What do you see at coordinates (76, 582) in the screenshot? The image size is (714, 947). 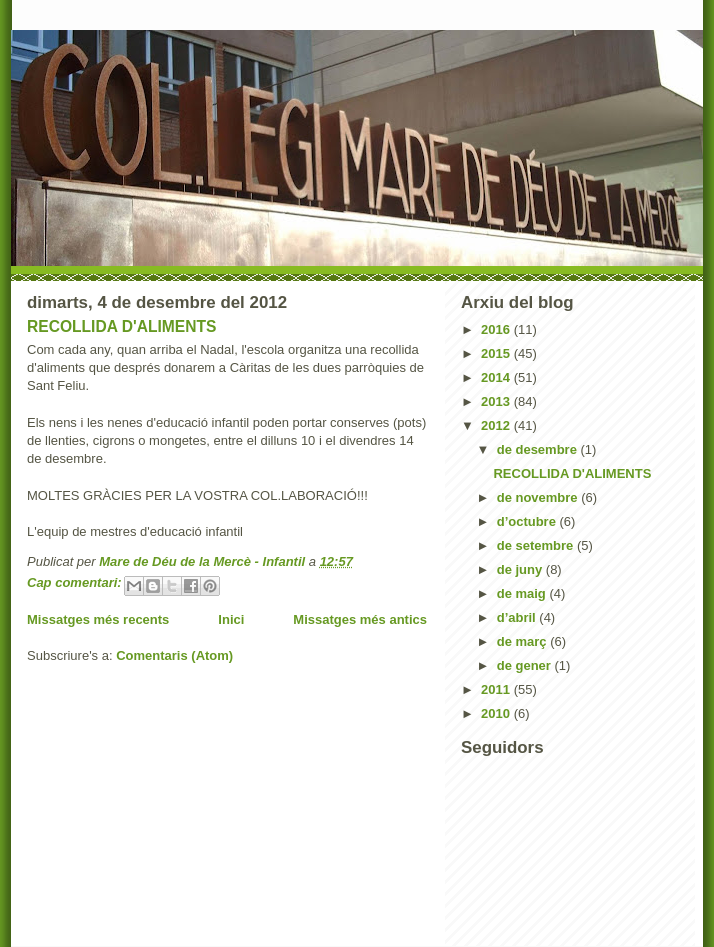 I see `Cap comentari:` at bounding box center [76, 582].